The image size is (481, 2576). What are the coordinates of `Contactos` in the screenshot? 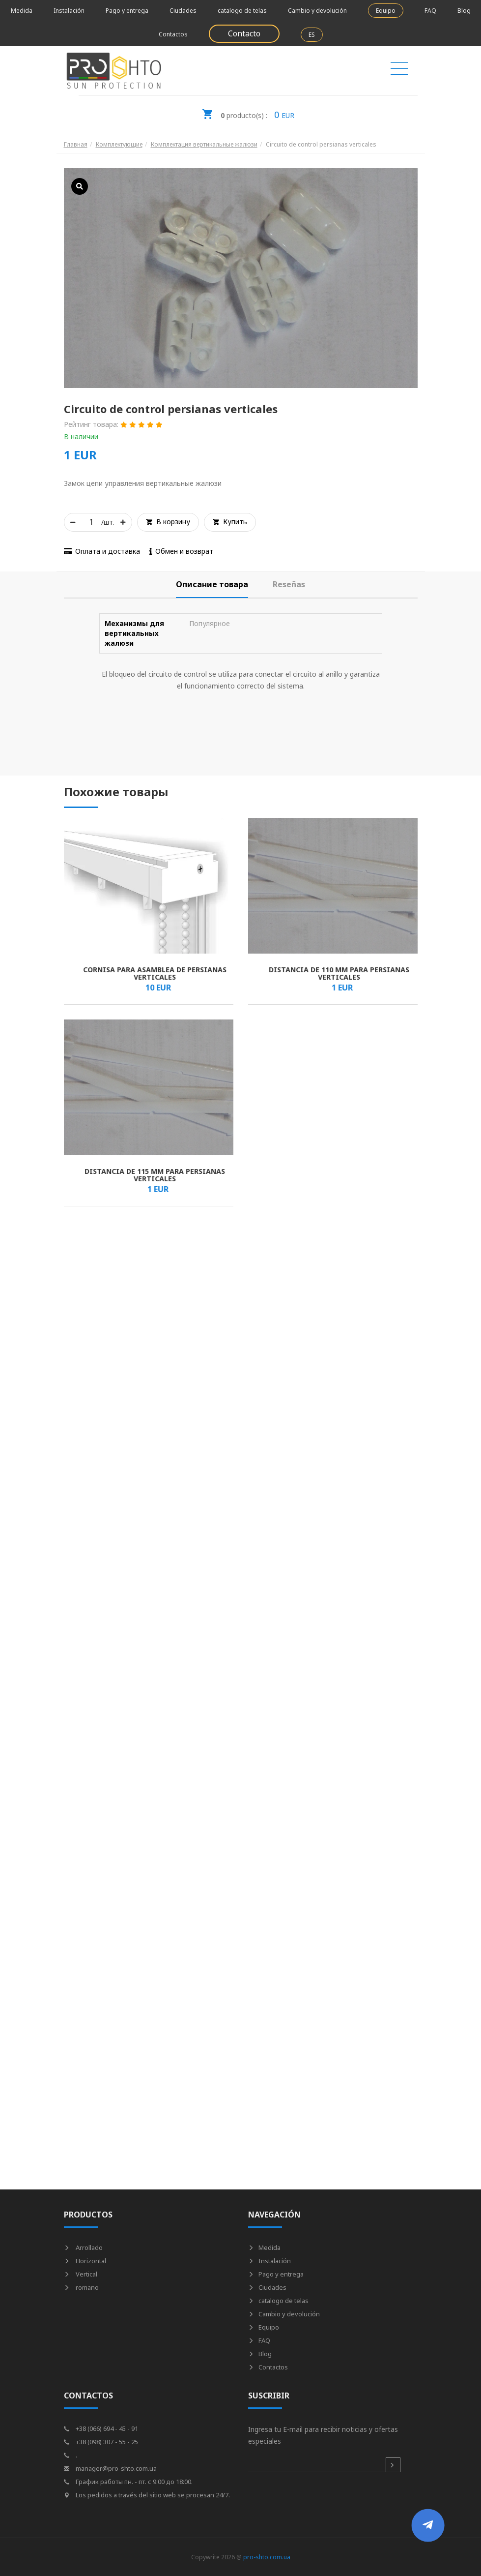 It's located at (173, 34).